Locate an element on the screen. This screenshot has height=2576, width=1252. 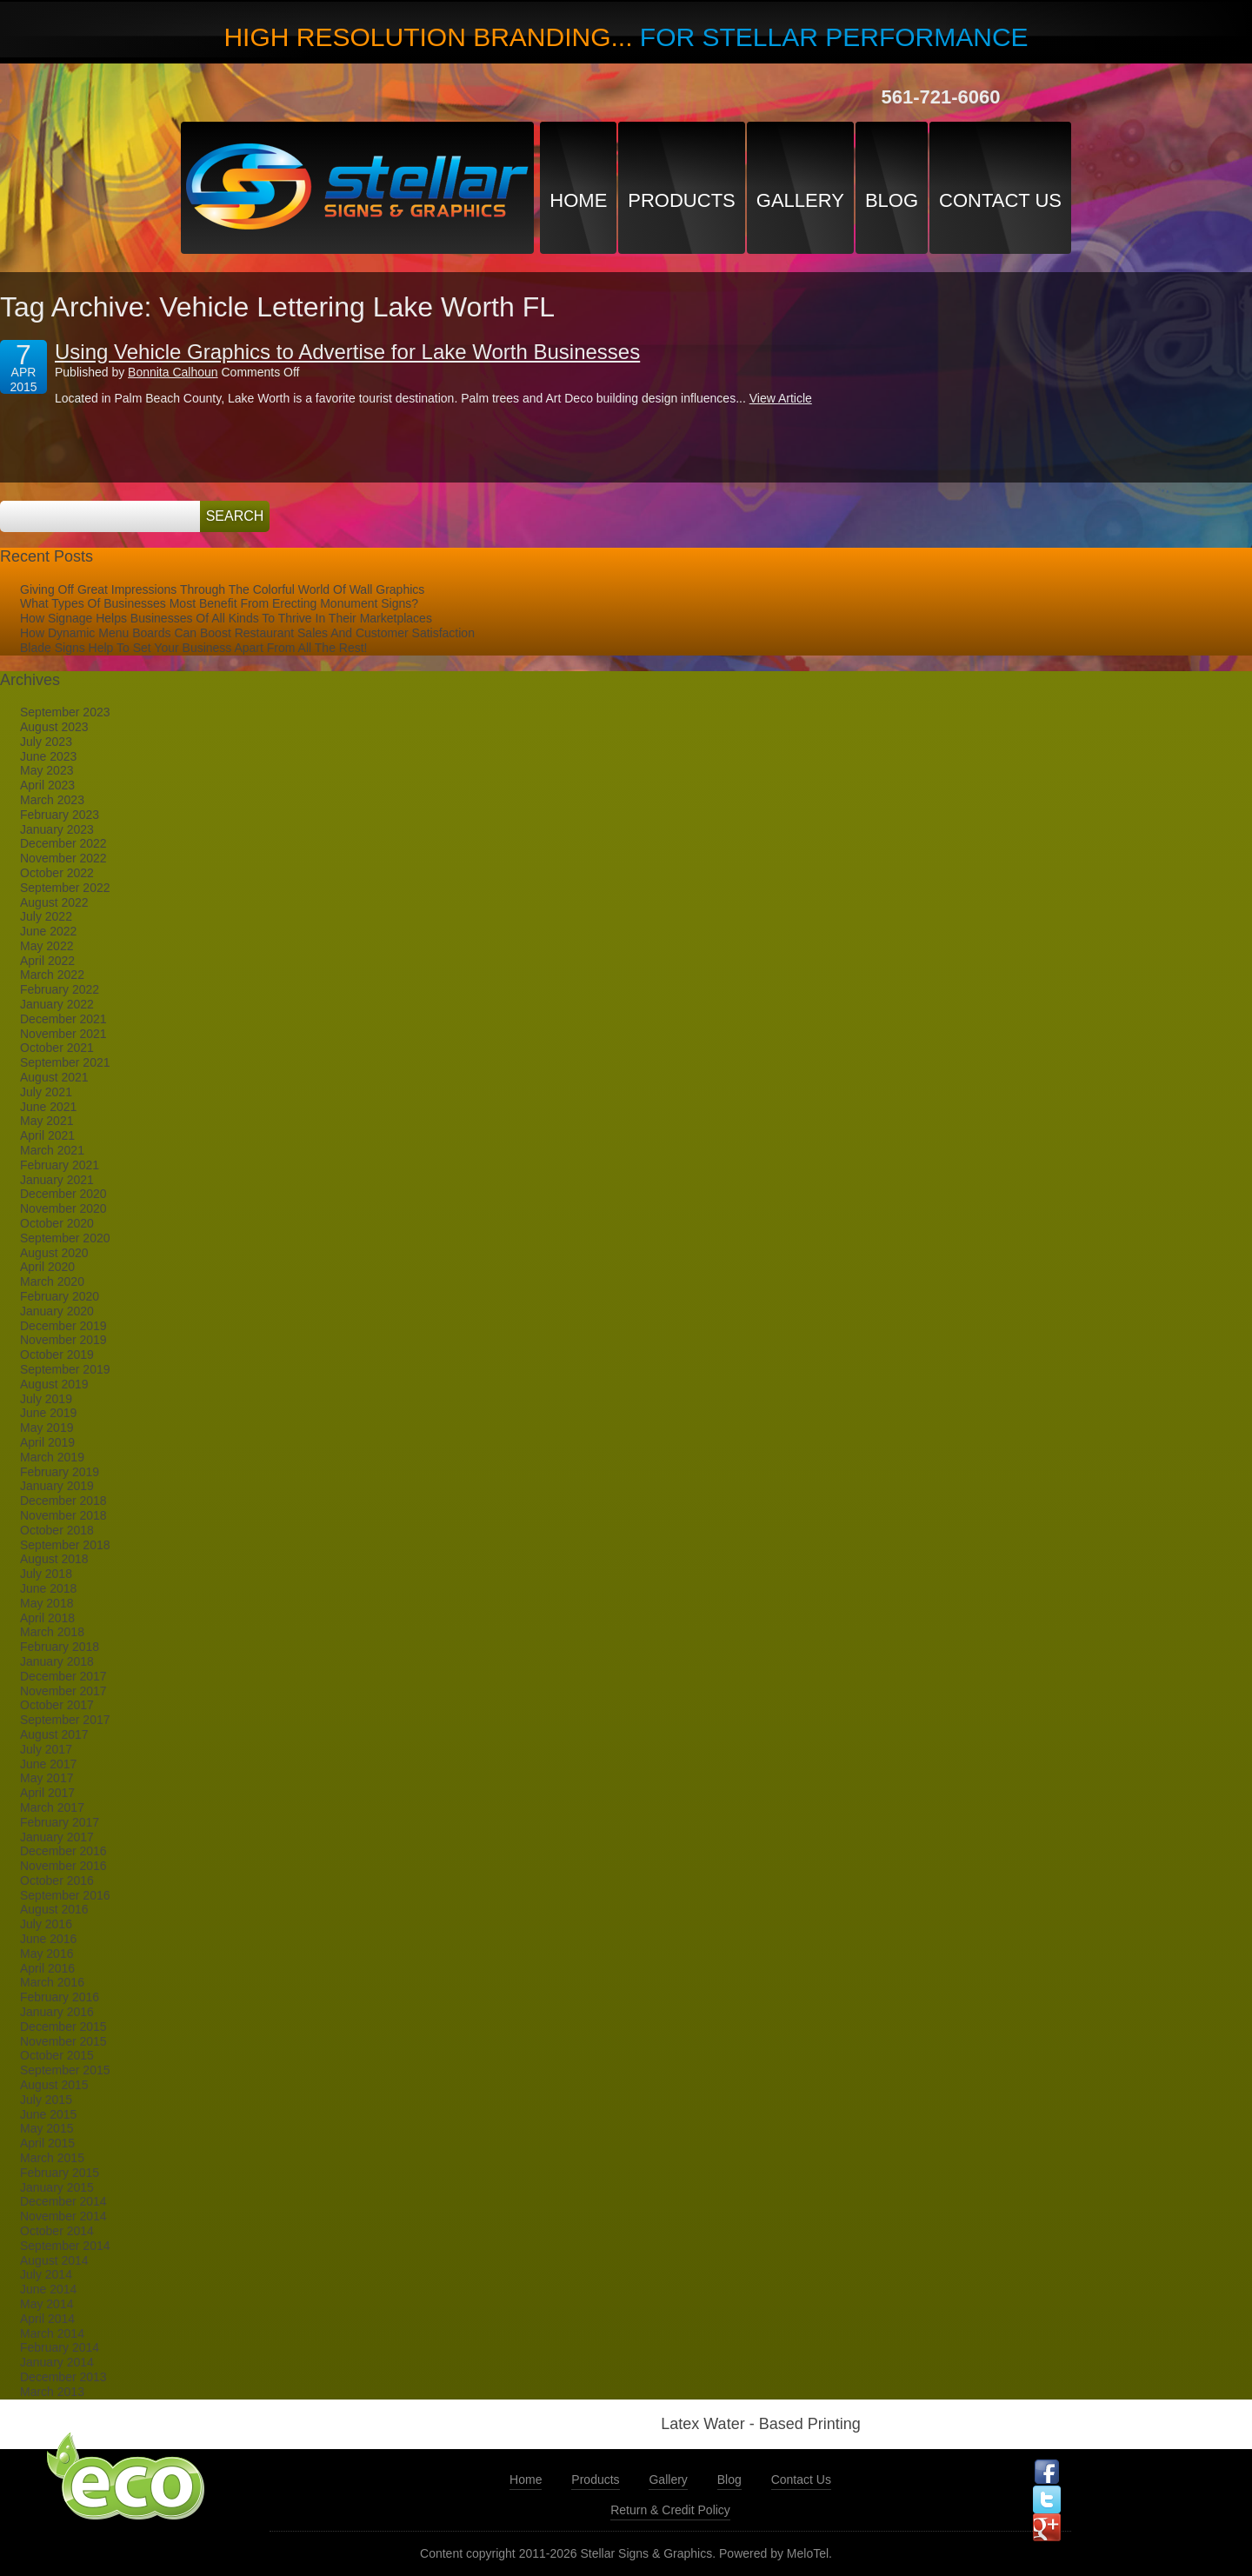
February 2018 is located at coordinates (59, 1647).